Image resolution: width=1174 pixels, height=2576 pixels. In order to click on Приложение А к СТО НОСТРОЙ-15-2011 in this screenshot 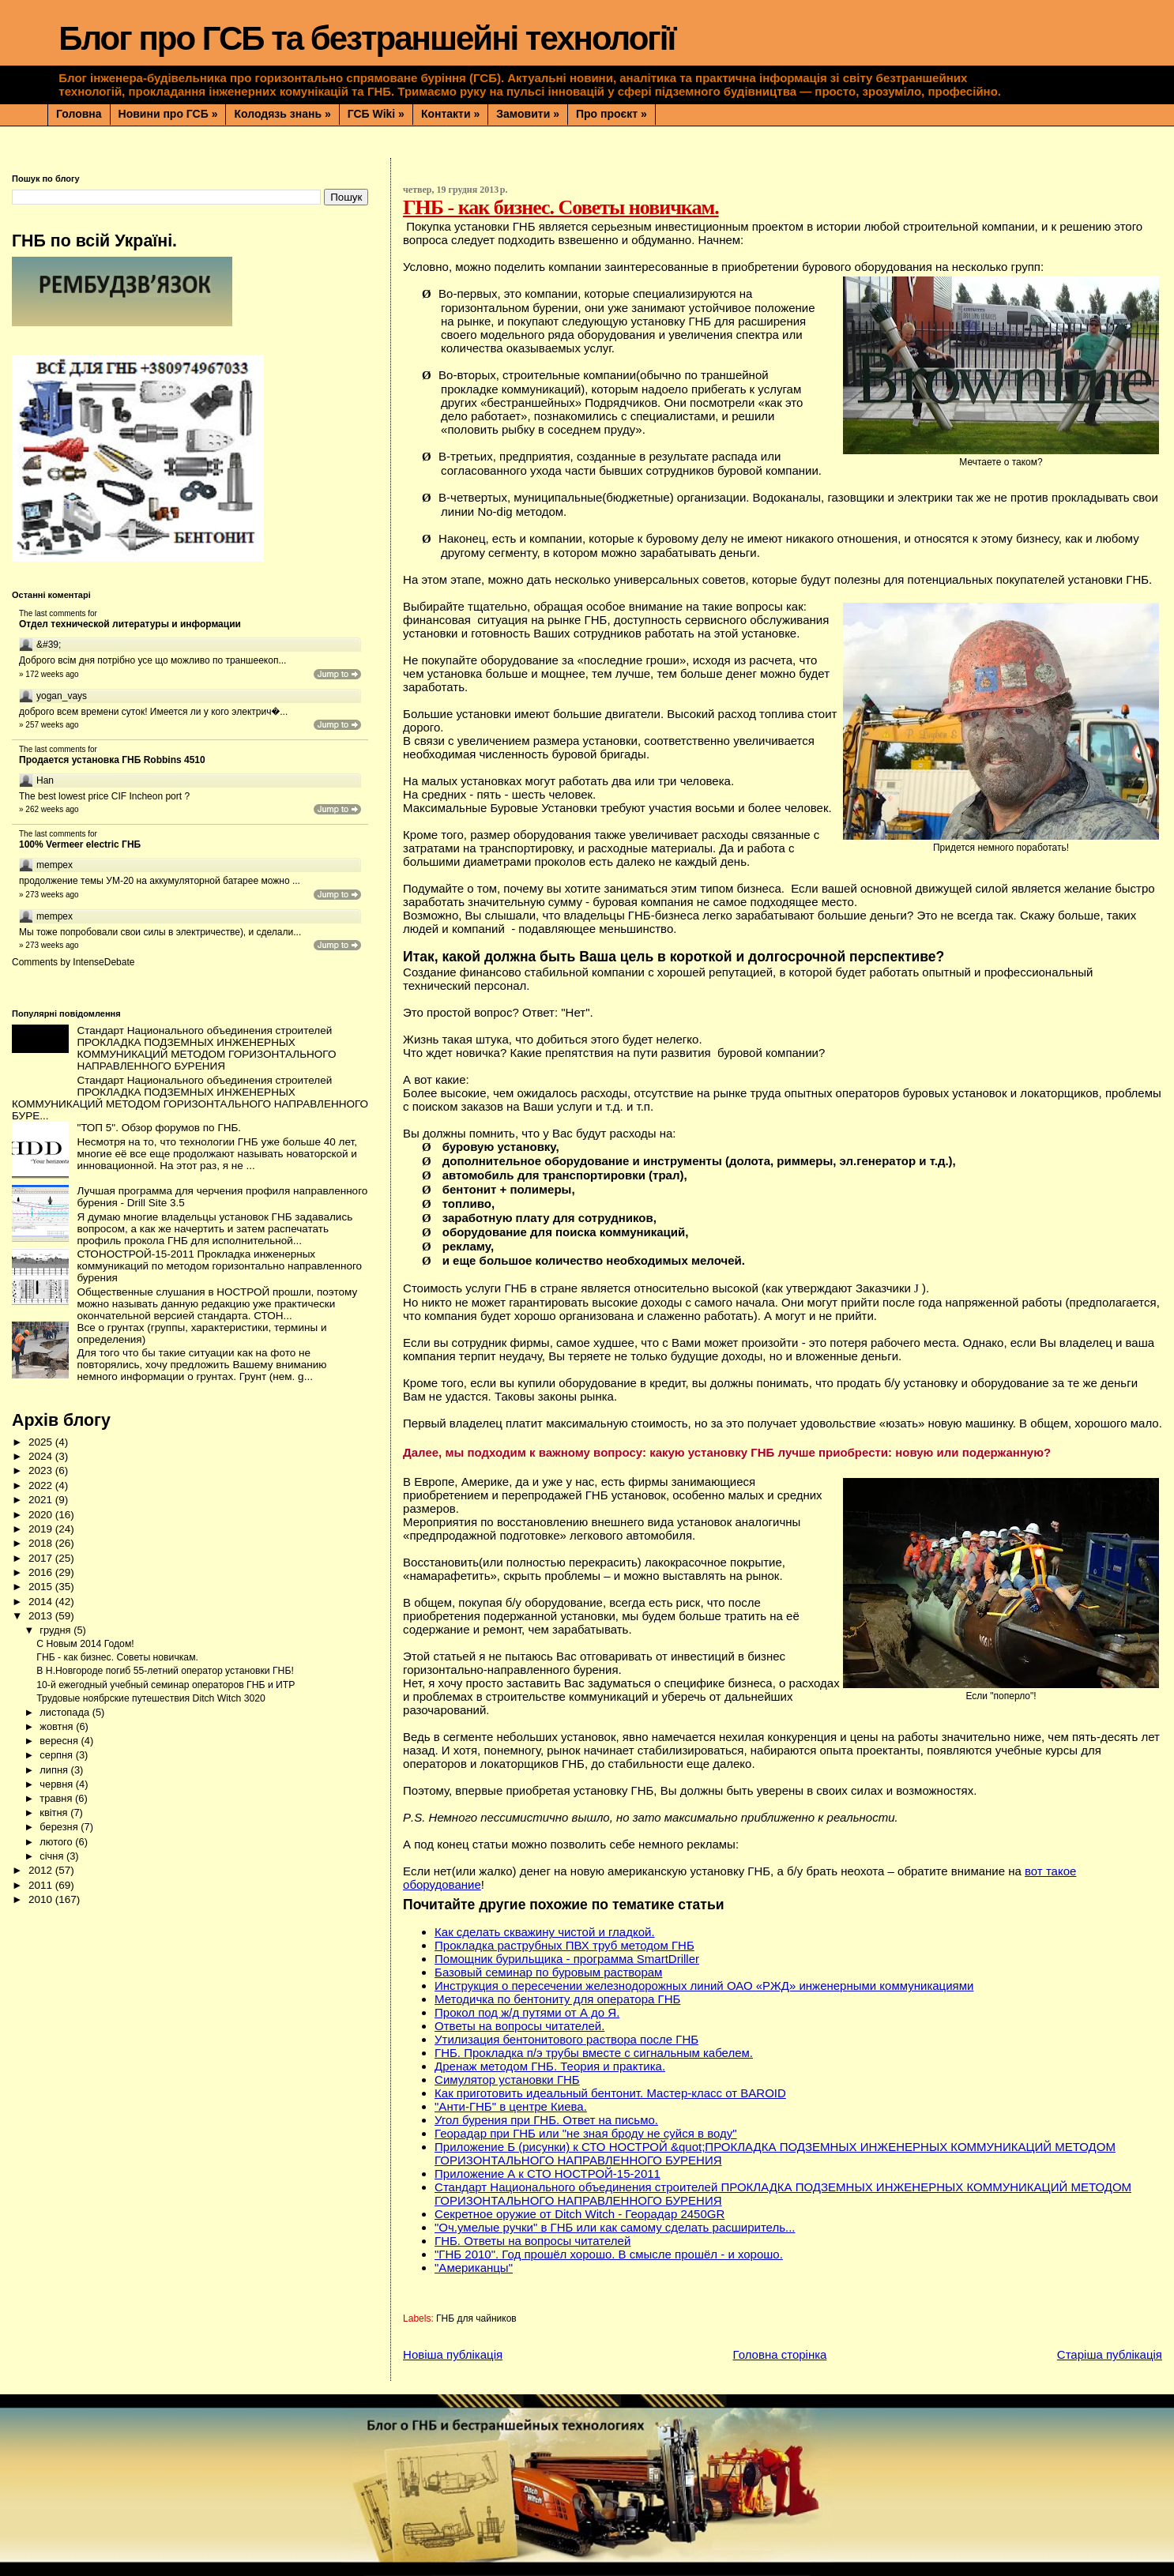, I will do `click(547, 2173)`.